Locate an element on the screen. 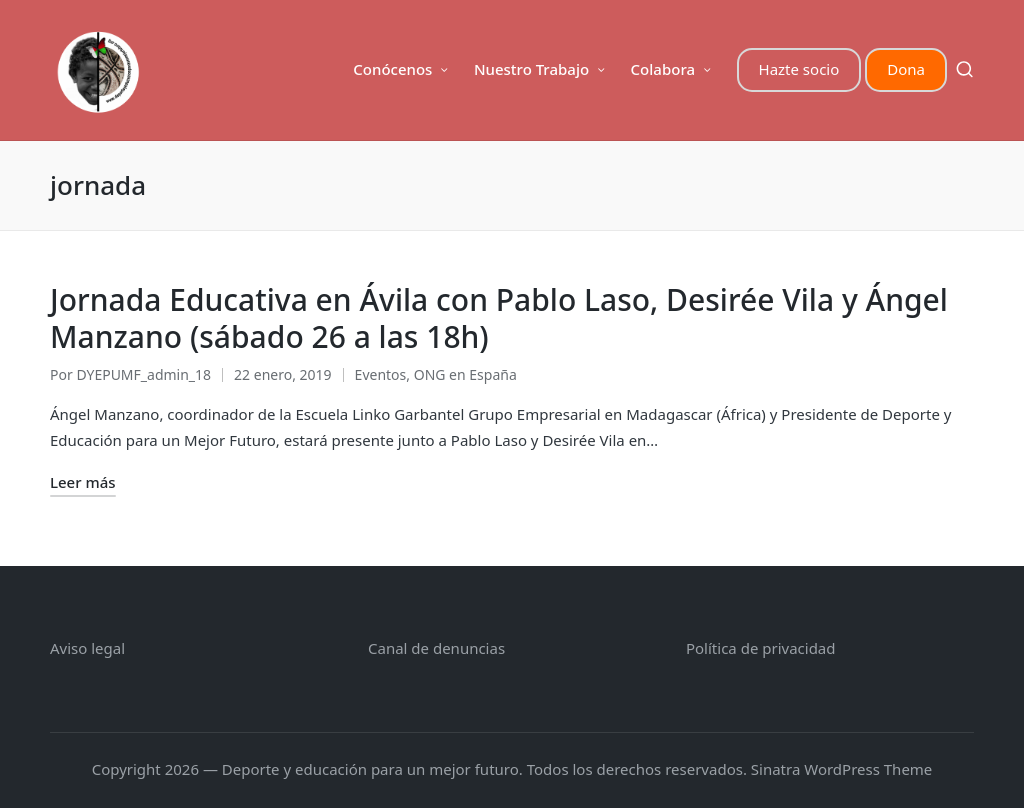  Aviso legal is located at coordinates (87, 648).